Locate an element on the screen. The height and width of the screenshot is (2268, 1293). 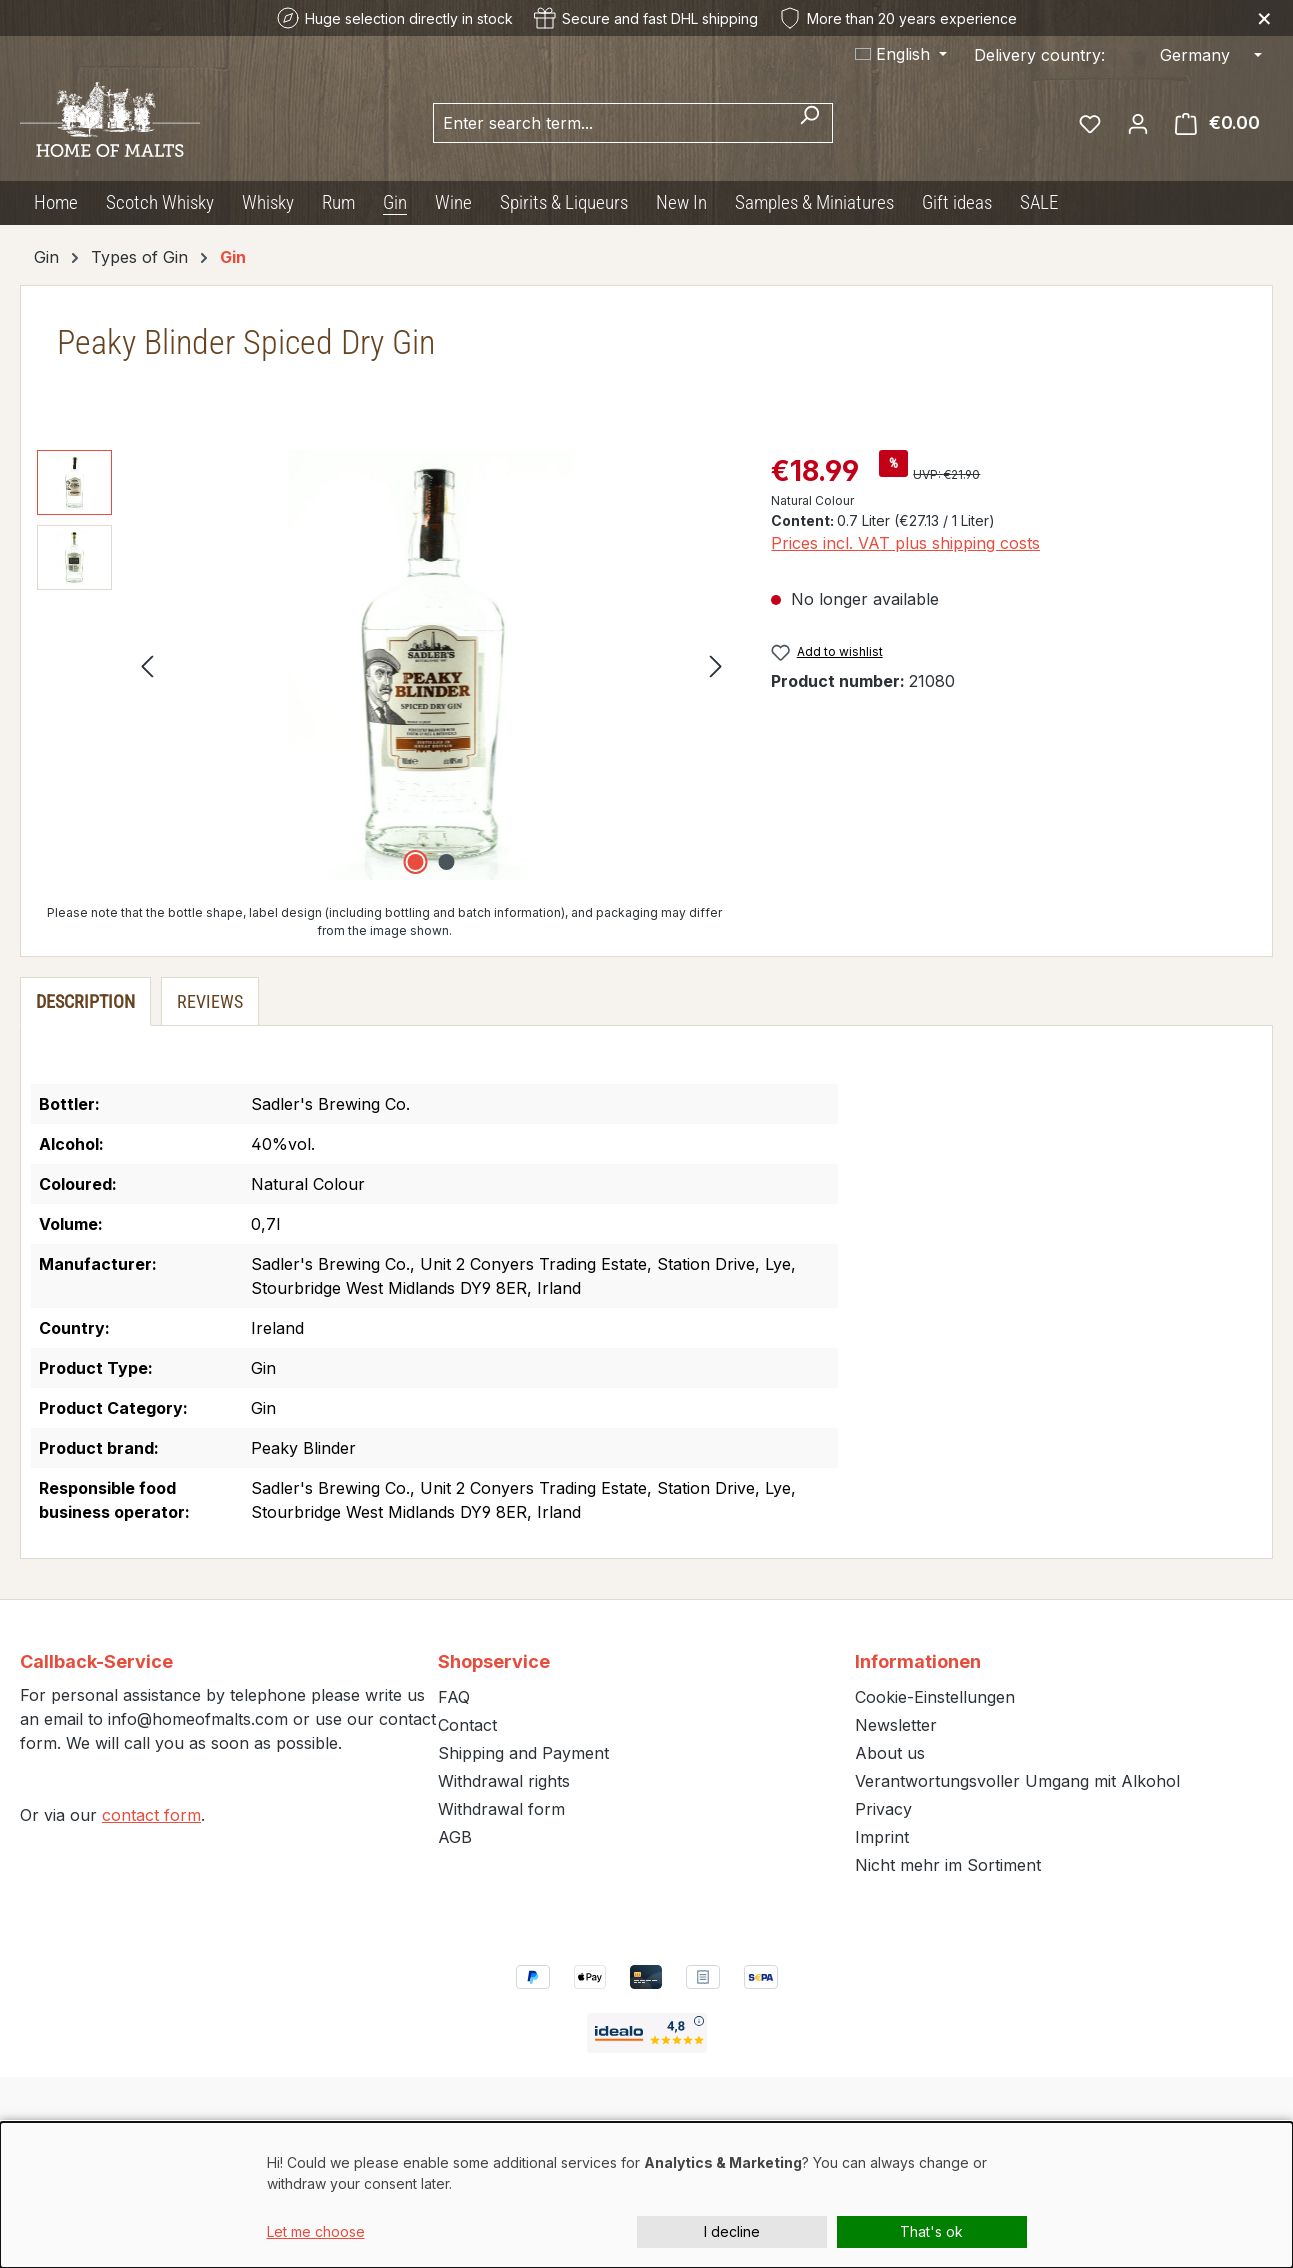
Contact is located at coordinates (467, 1725).